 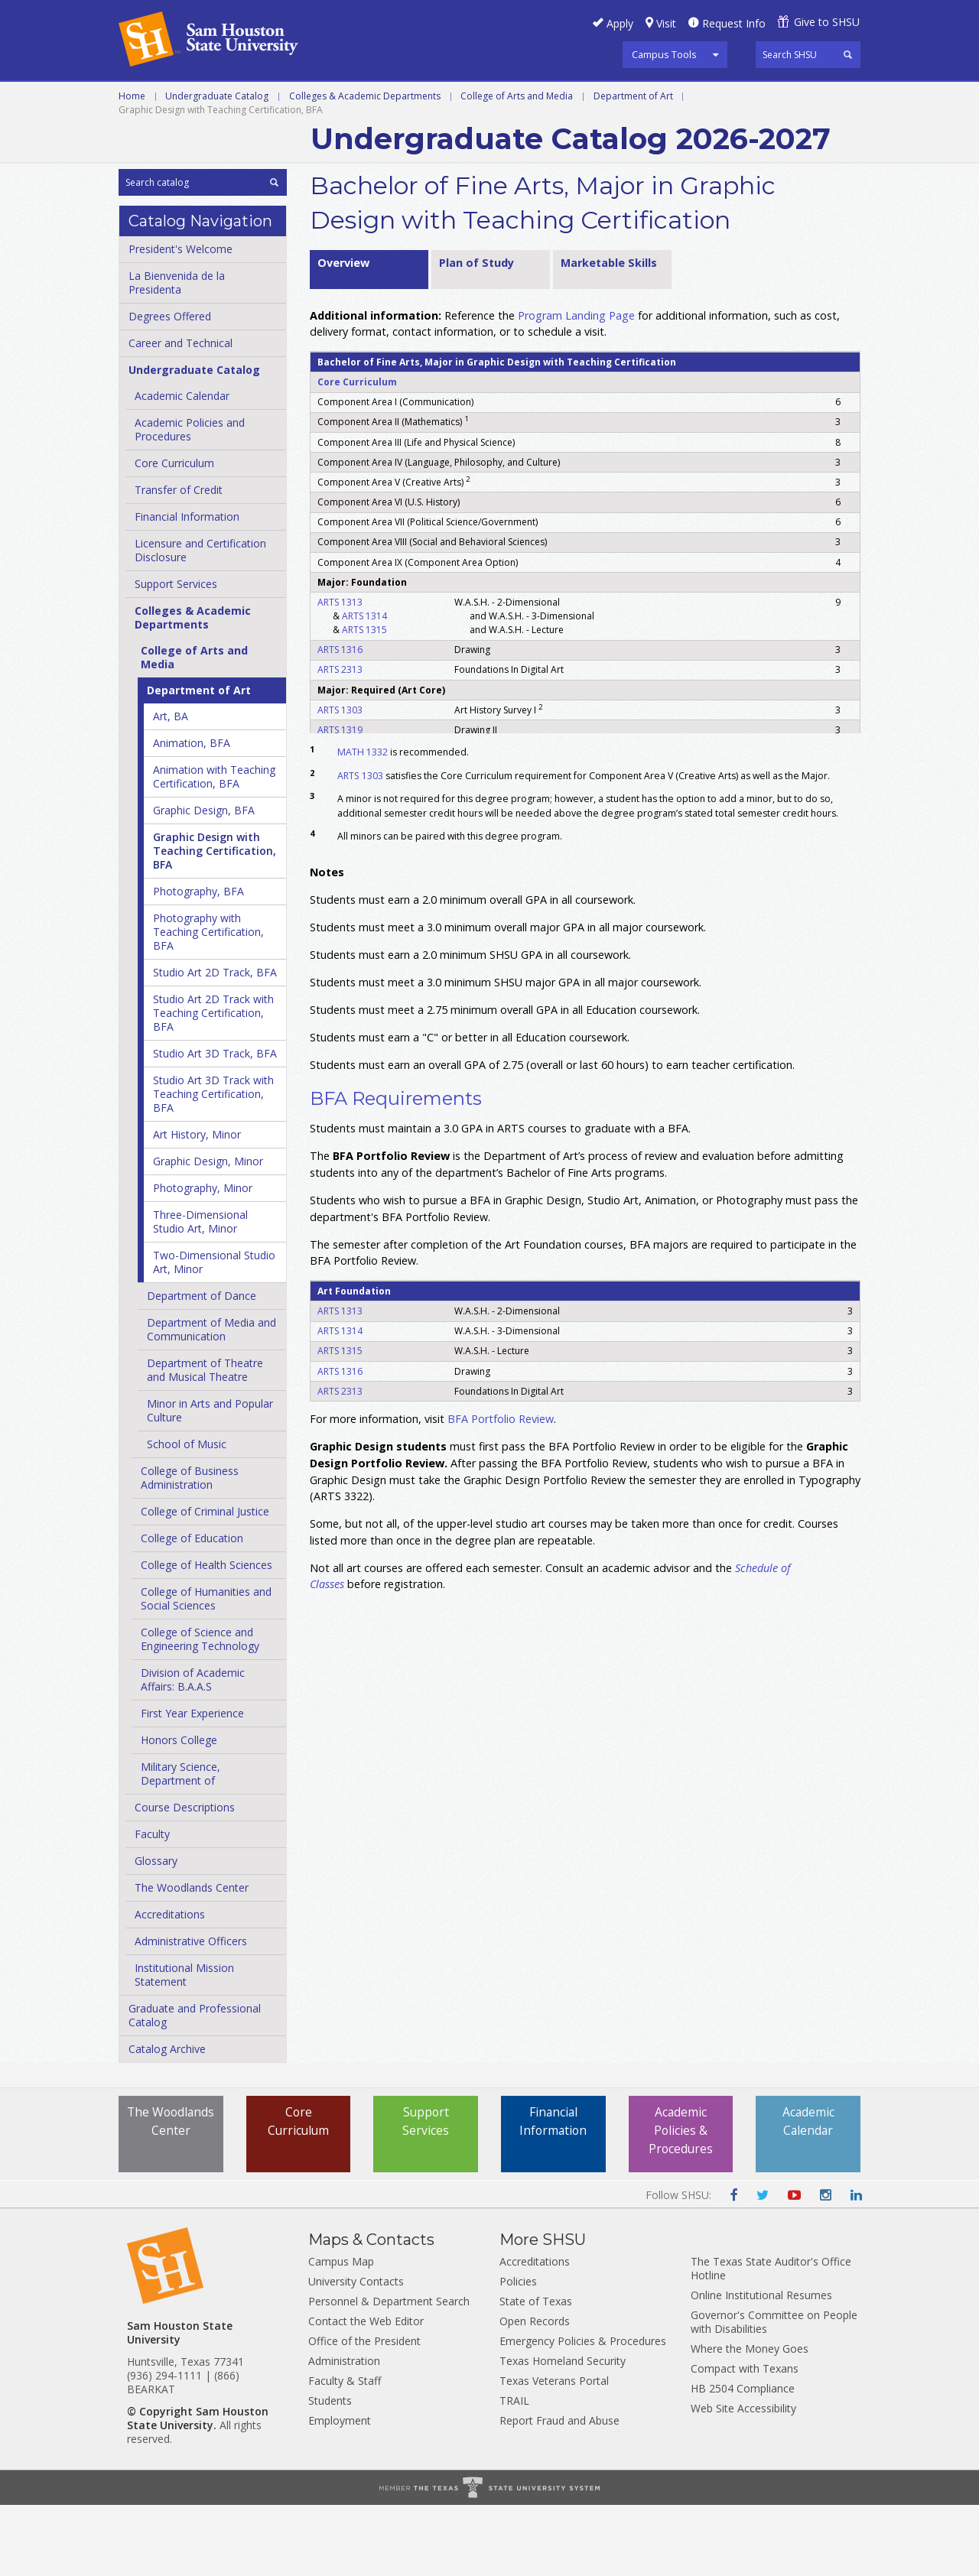 I want to click on Graduate and Professional Catalog, so click(x=194, y=2086).